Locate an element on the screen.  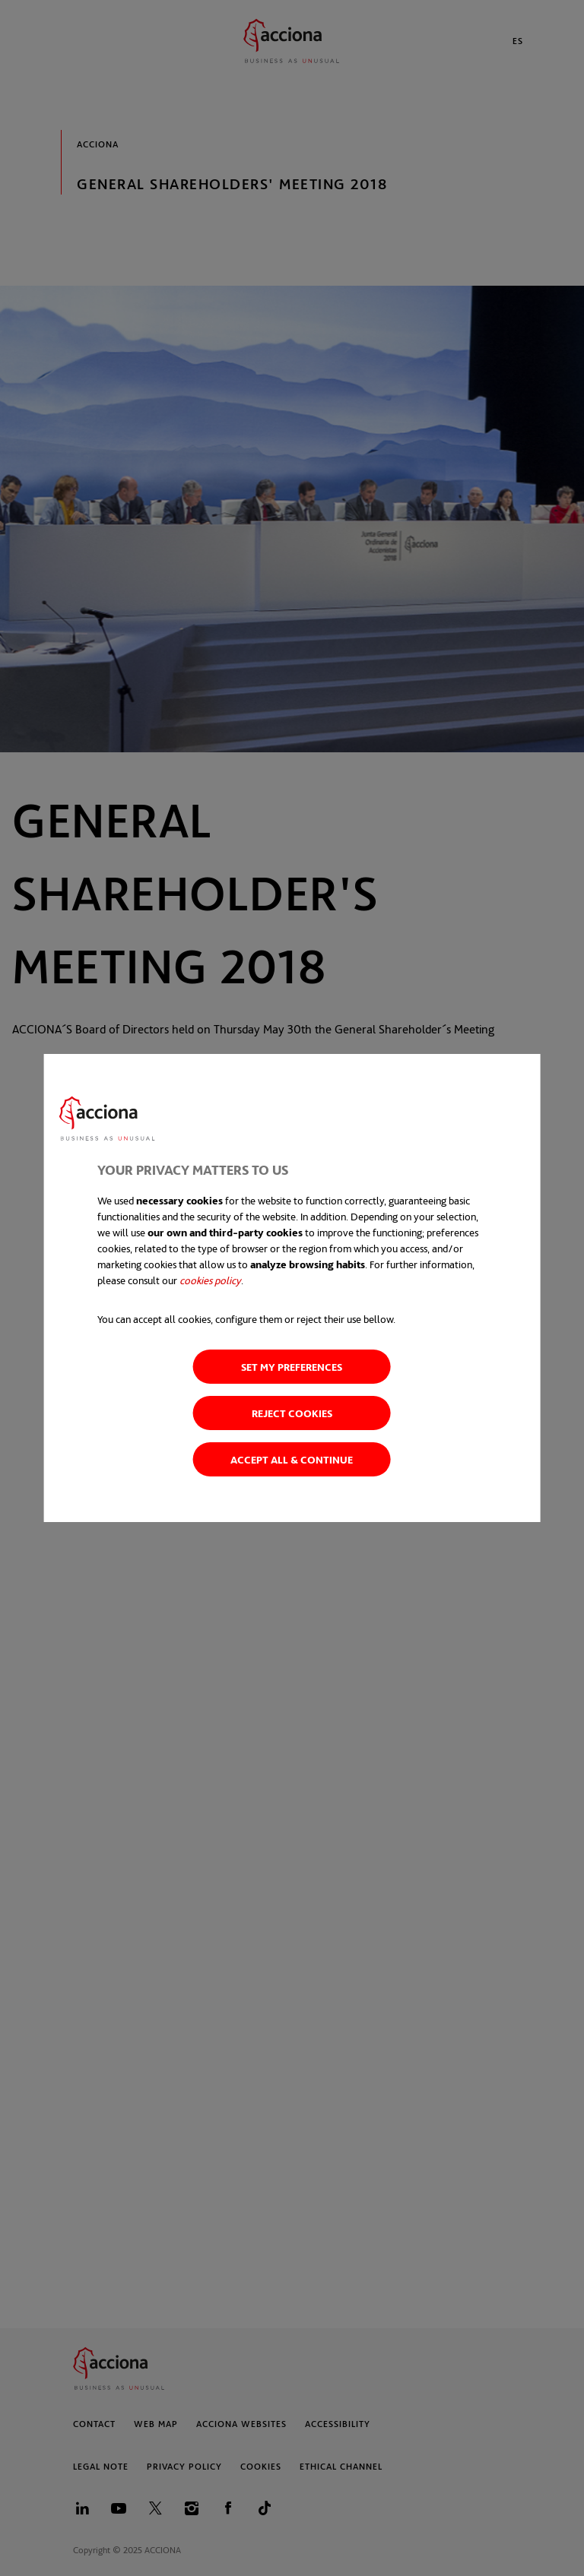
Accept all & Continue is located at coordinates (291, 1459).